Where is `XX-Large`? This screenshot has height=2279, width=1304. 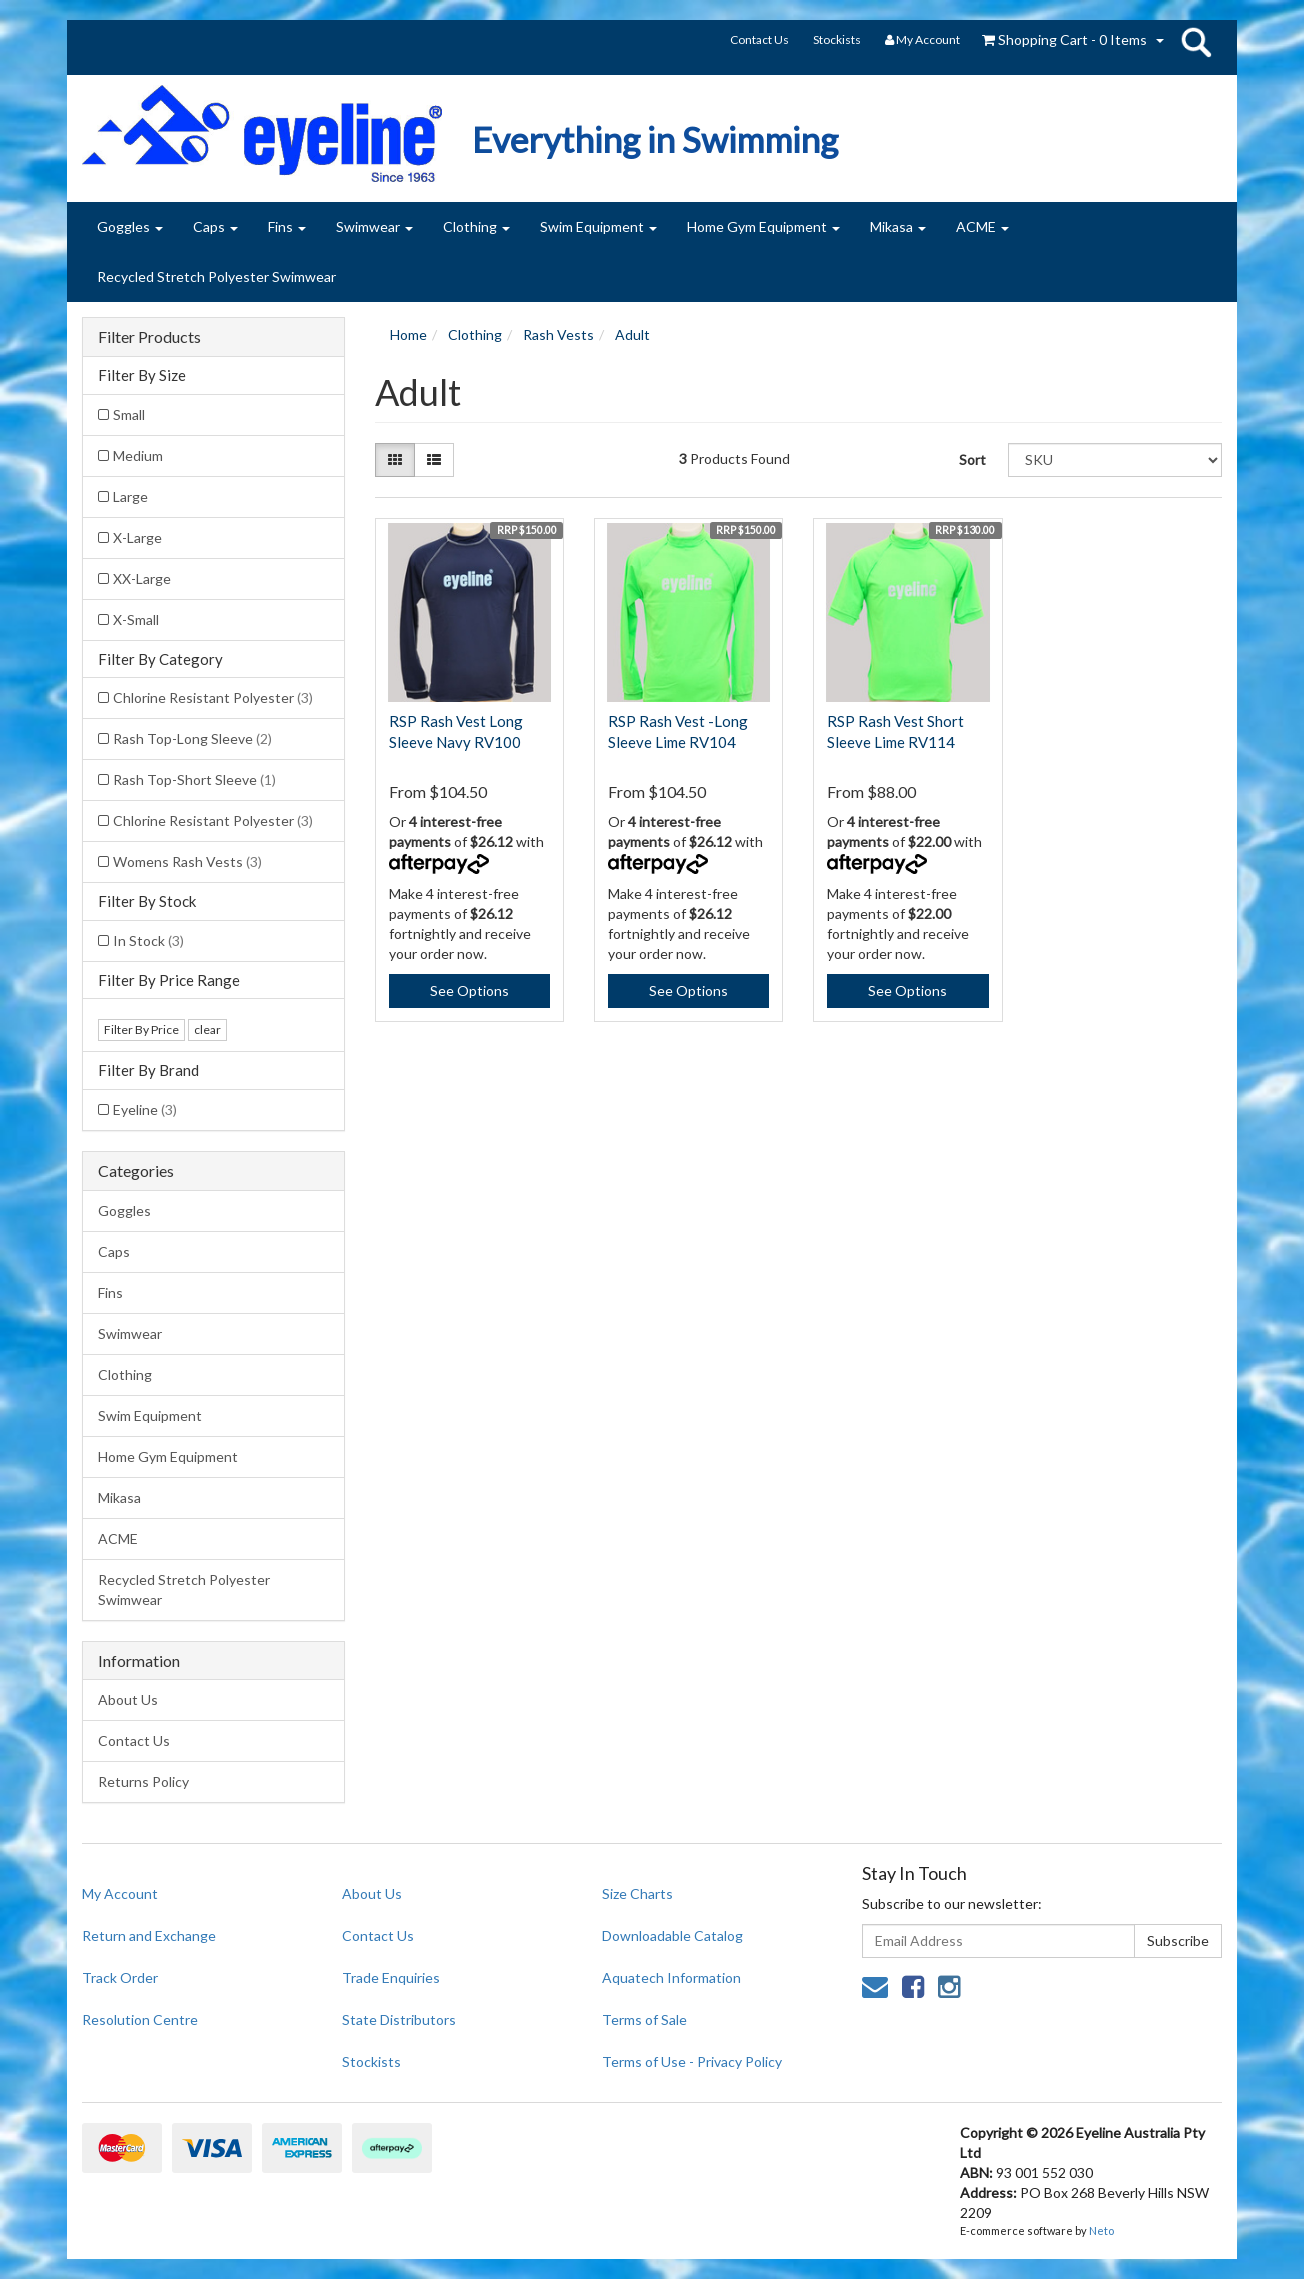
XX-Large is located at coordinates (142, 578).